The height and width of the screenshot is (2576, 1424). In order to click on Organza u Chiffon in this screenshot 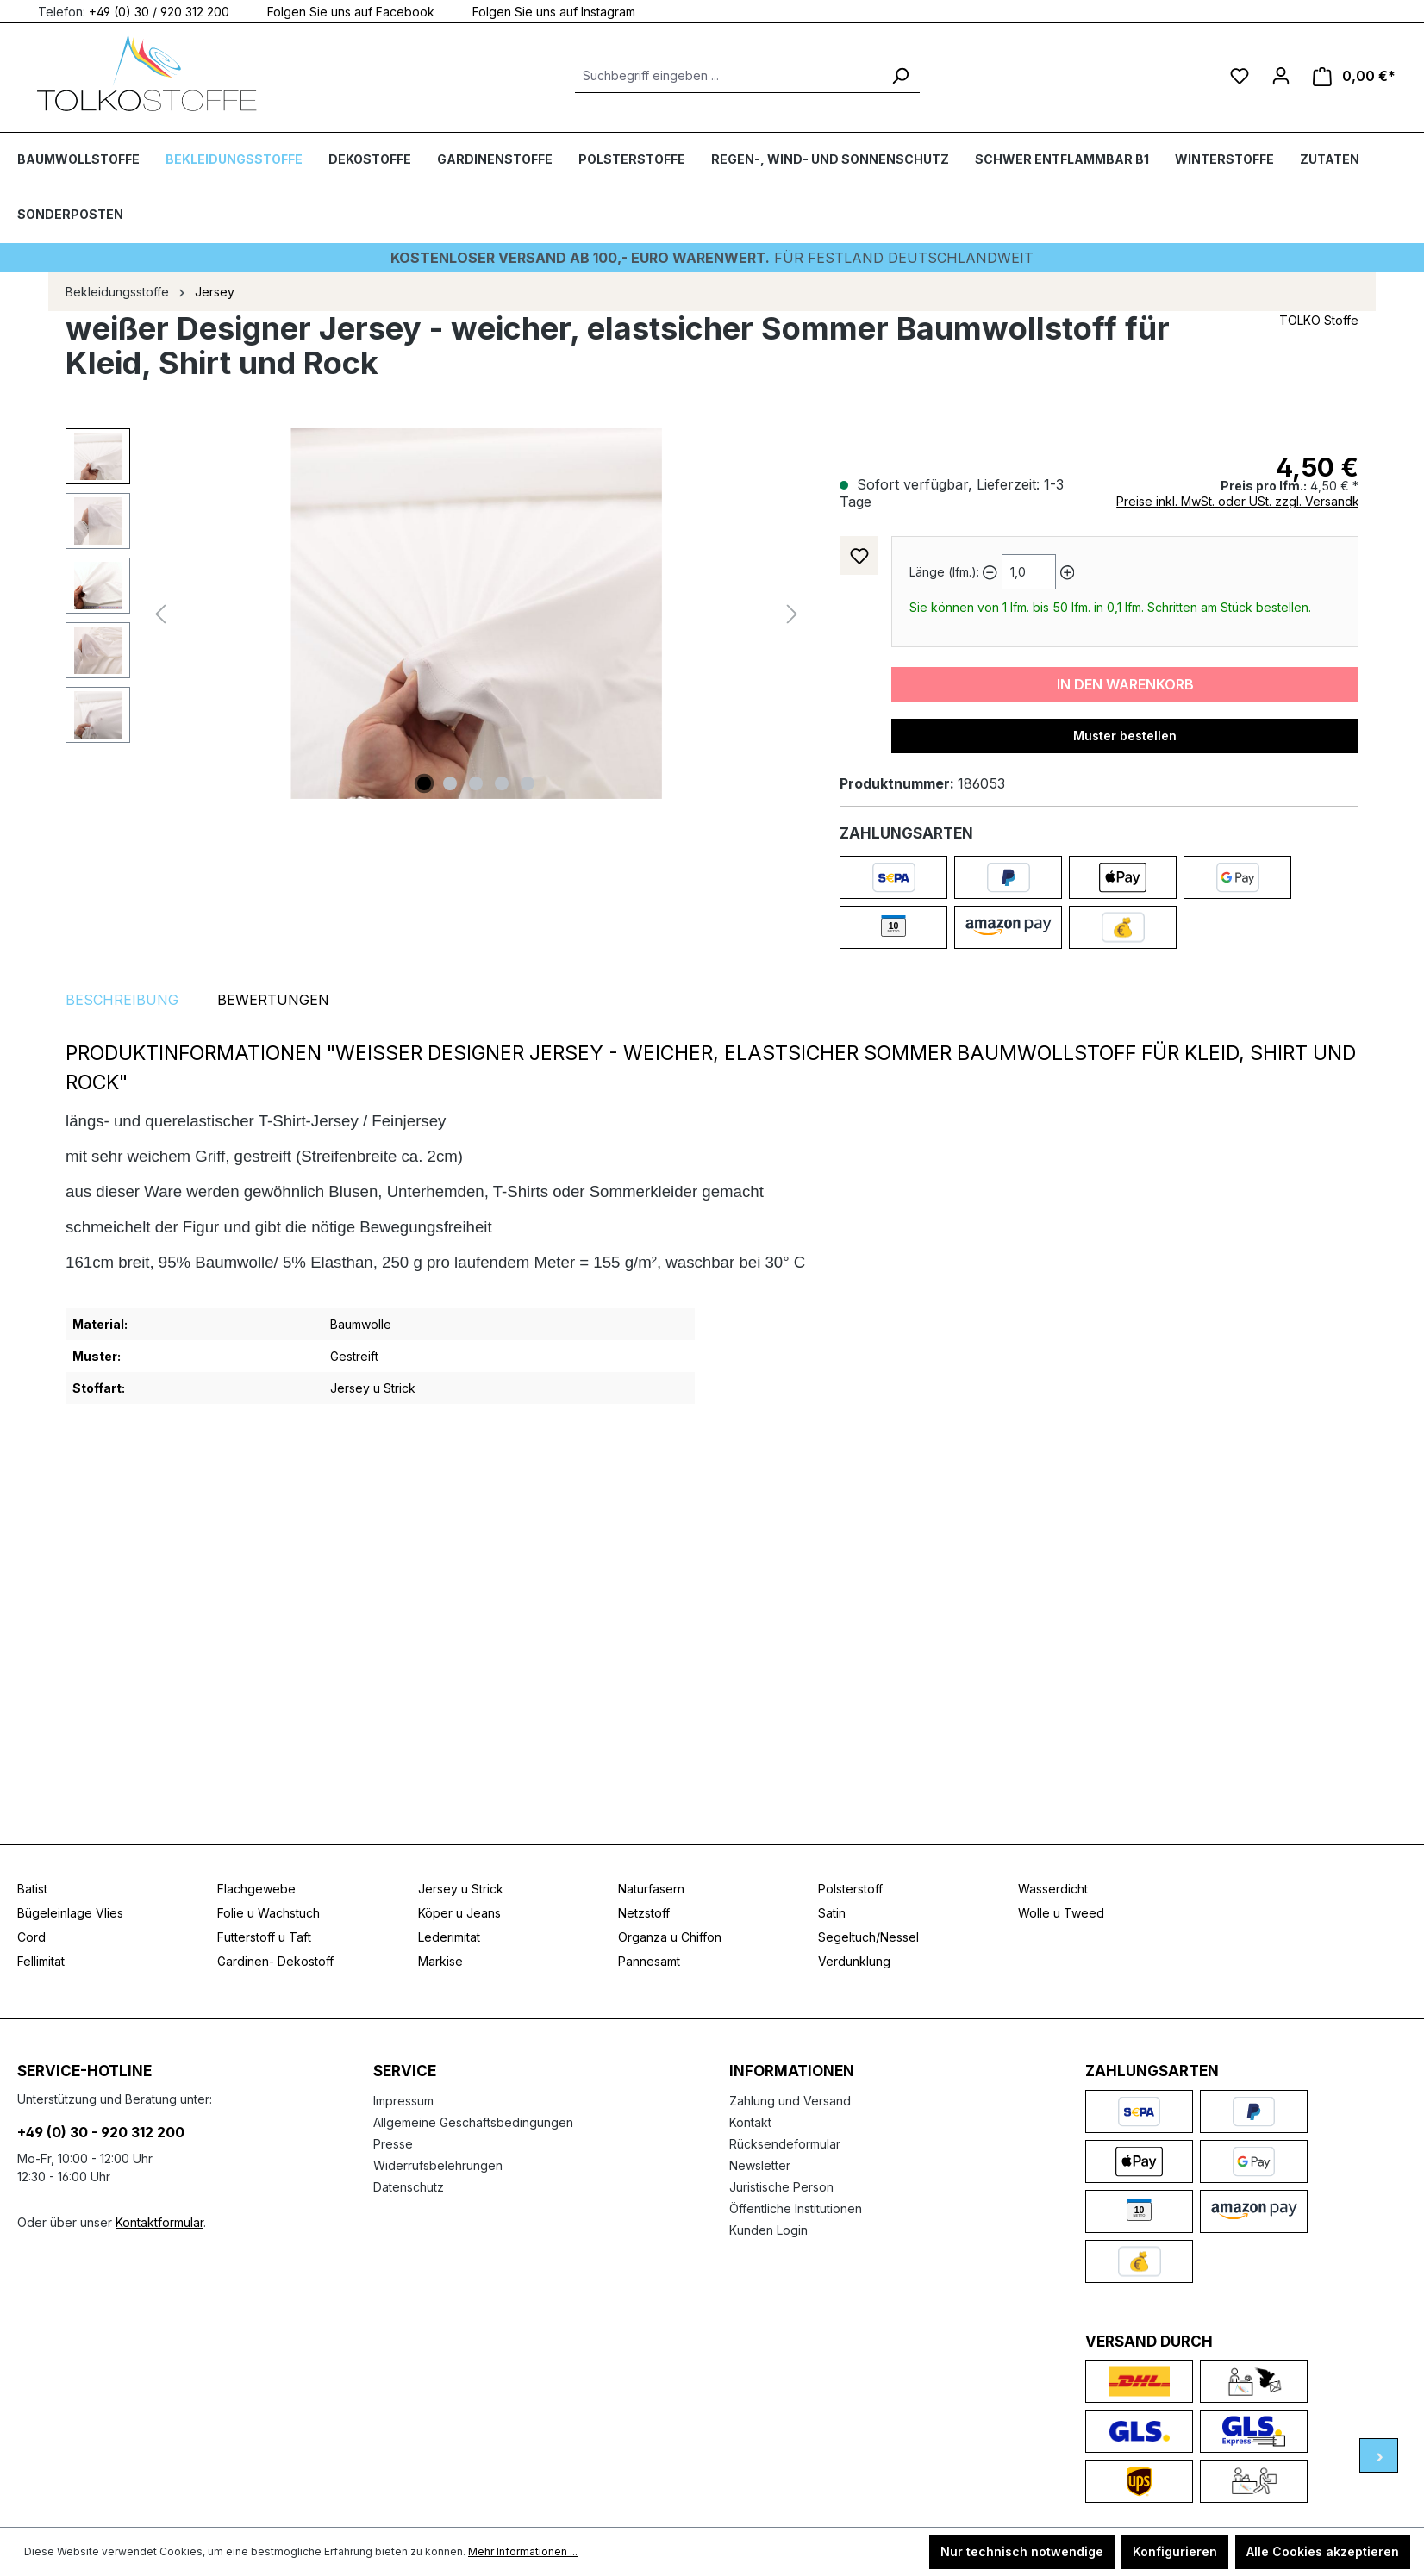, I will do `click(669, 1937)`.